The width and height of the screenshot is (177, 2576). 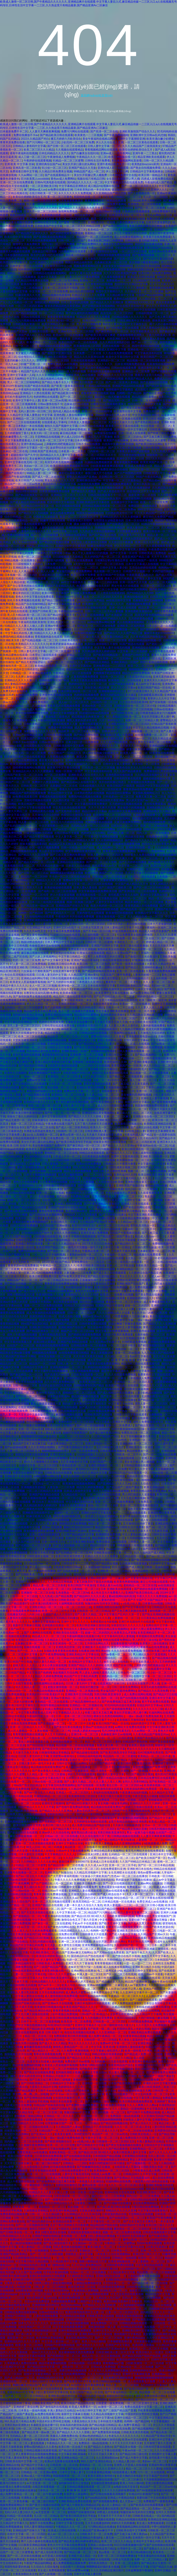 I want to click on 日本东京热在线视频, so click(x=18, y=1559).